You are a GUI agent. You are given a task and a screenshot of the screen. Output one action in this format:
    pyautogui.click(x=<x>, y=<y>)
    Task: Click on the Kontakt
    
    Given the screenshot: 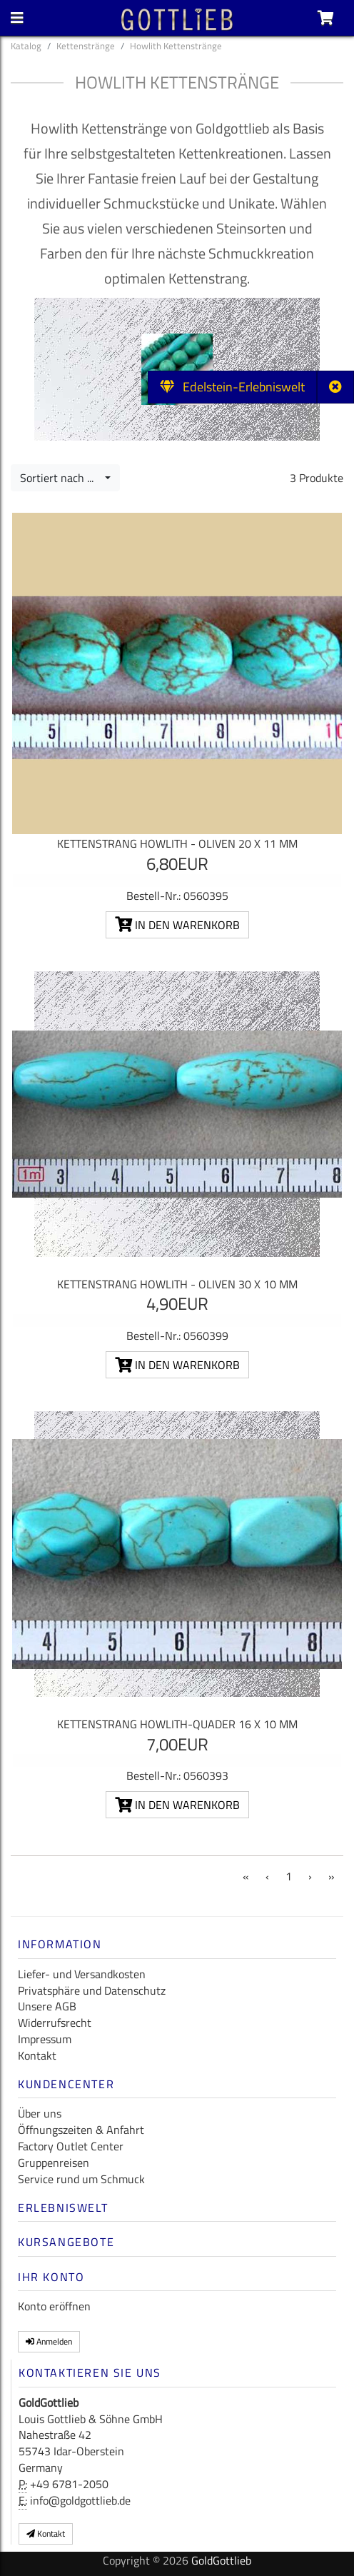 What is the action you would take?
    pyautogui.click(x=37, y=2055)
    